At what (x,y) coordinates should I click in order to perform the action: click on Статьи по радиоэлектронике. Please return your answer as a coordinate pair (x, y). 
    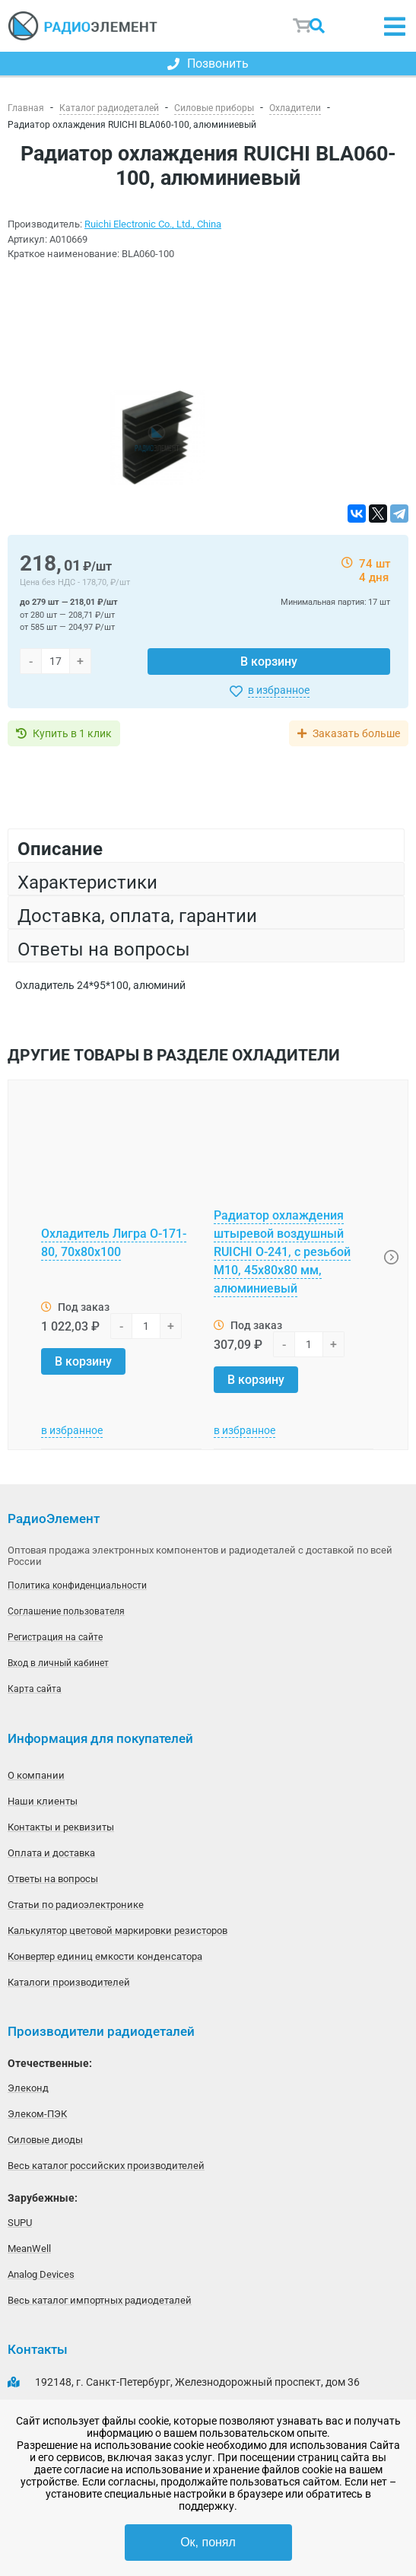
    Looking at the image, I should click on (76, 1904).